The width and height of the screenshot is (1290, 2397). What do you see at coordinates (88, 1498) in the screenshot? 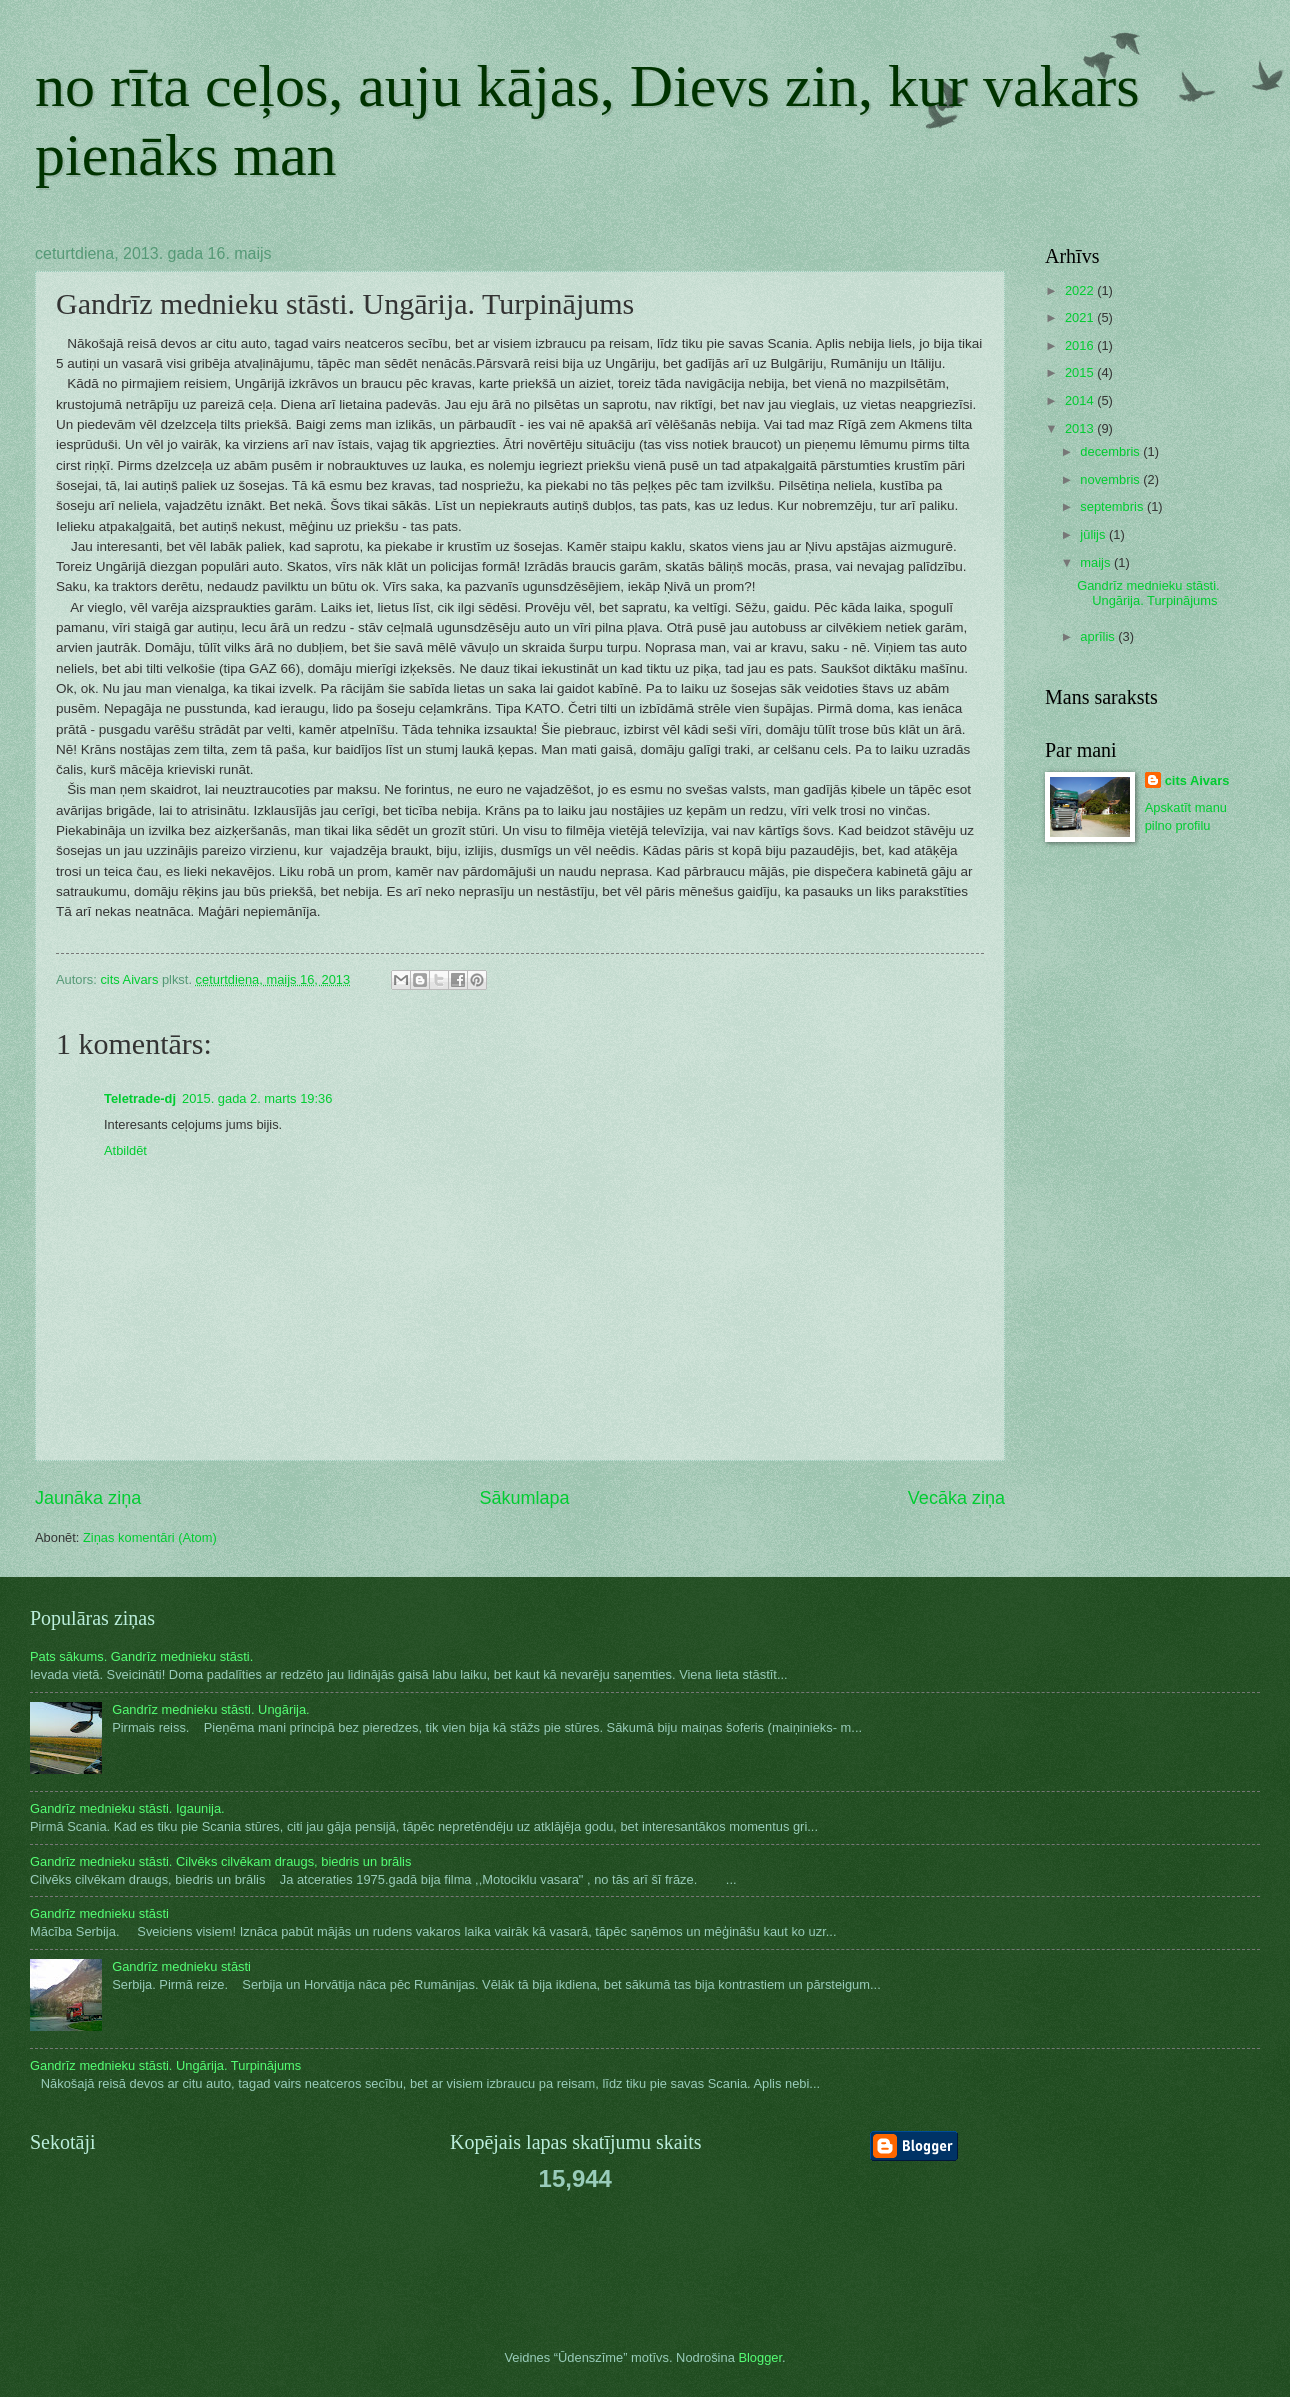
I see `Jaunāka ziņa` at bounding box center [88, 1498].